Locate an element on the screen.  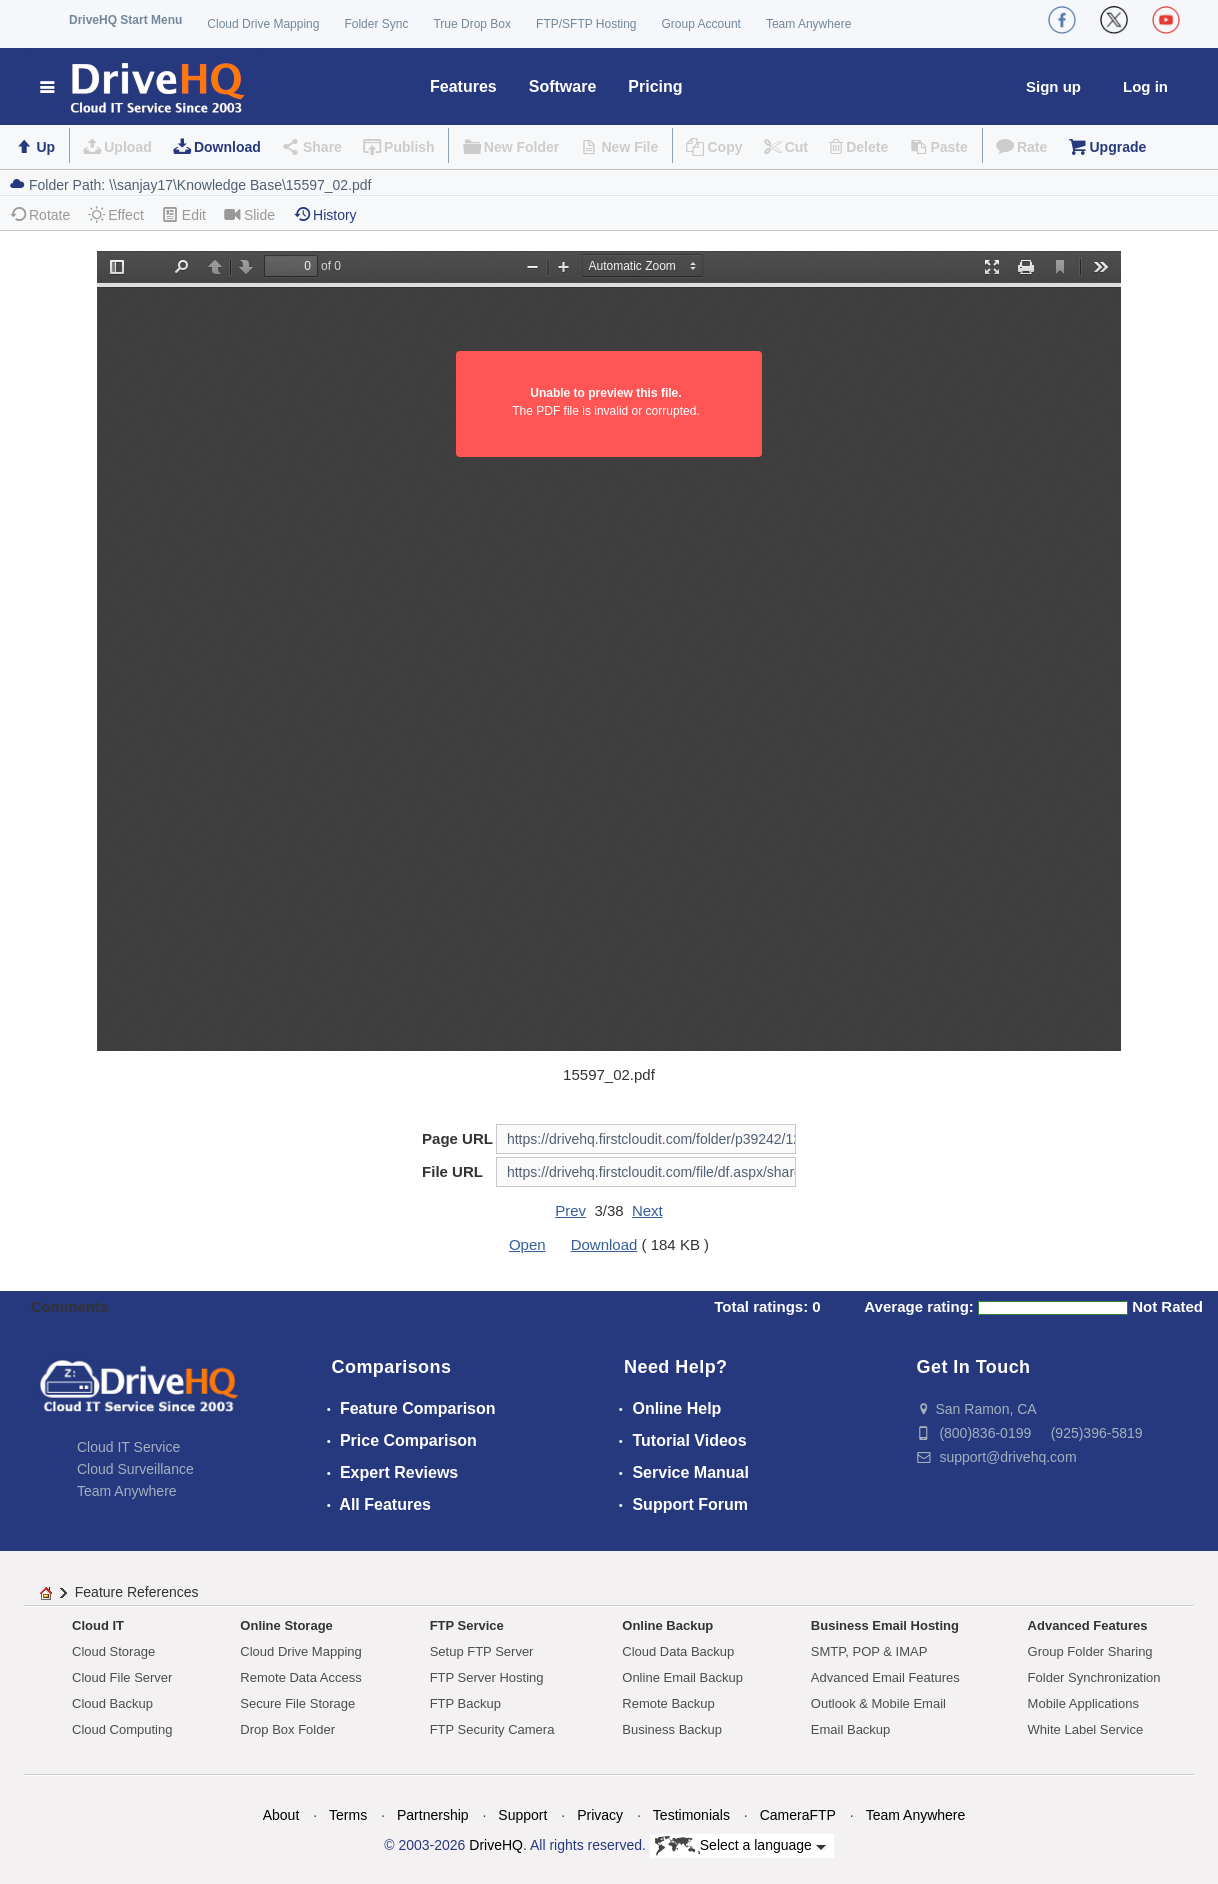
Business Email Hosting is located at coordinates (885, 1625).